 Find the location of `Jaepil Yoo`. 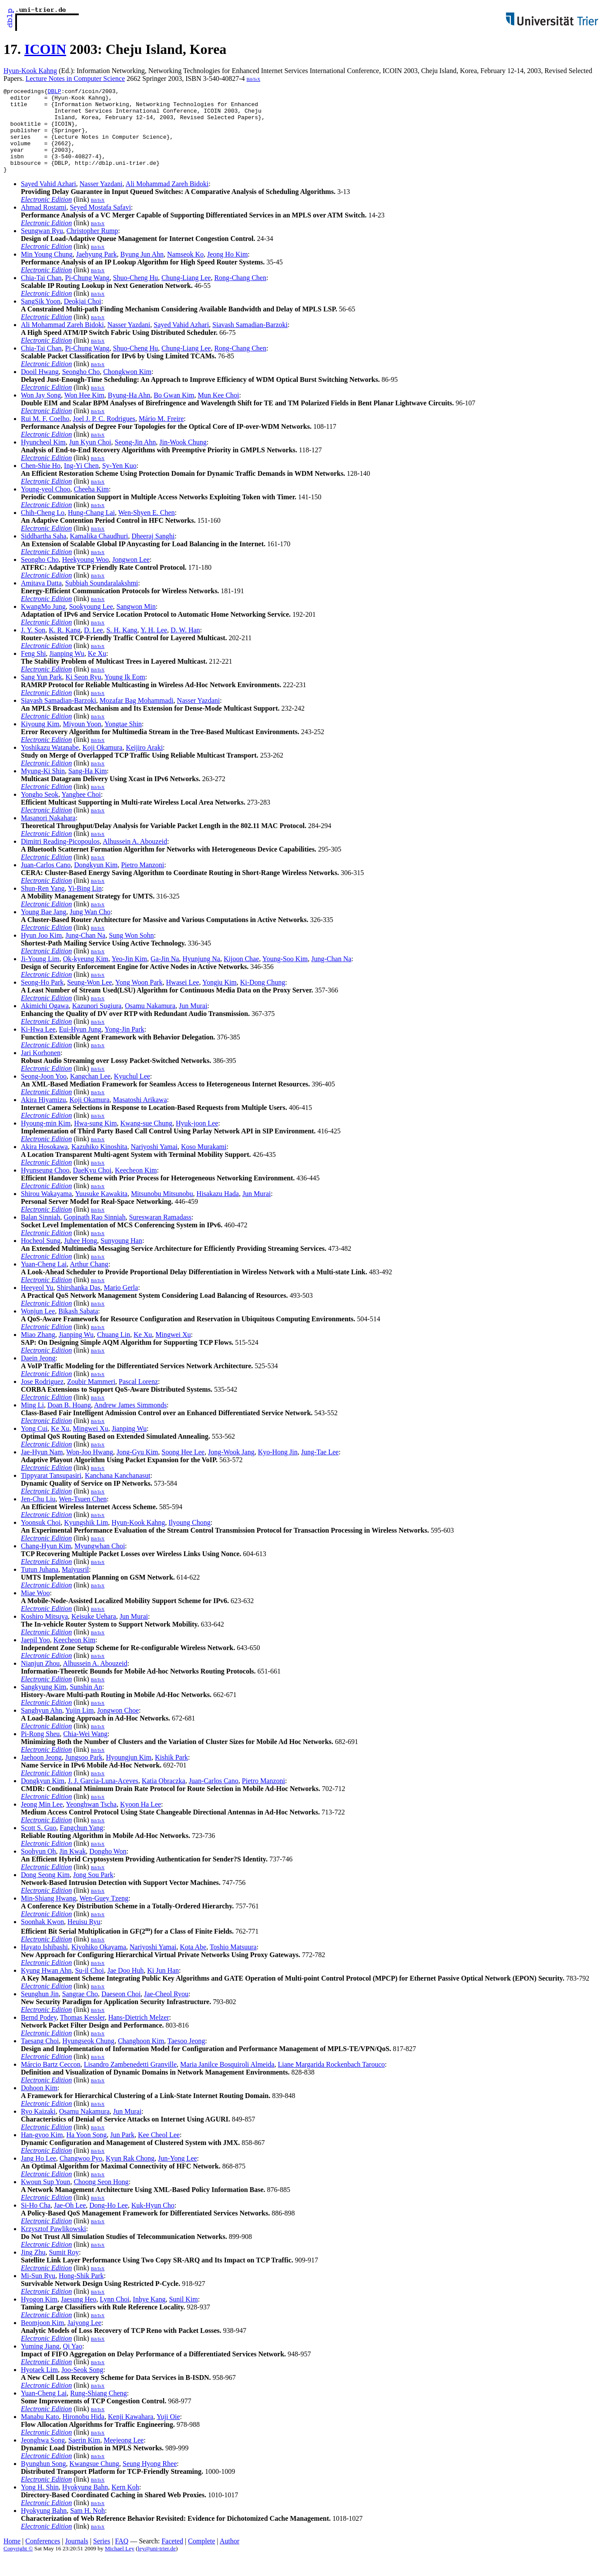

Jaepil Yoo is located at coordinates (35, 1657).